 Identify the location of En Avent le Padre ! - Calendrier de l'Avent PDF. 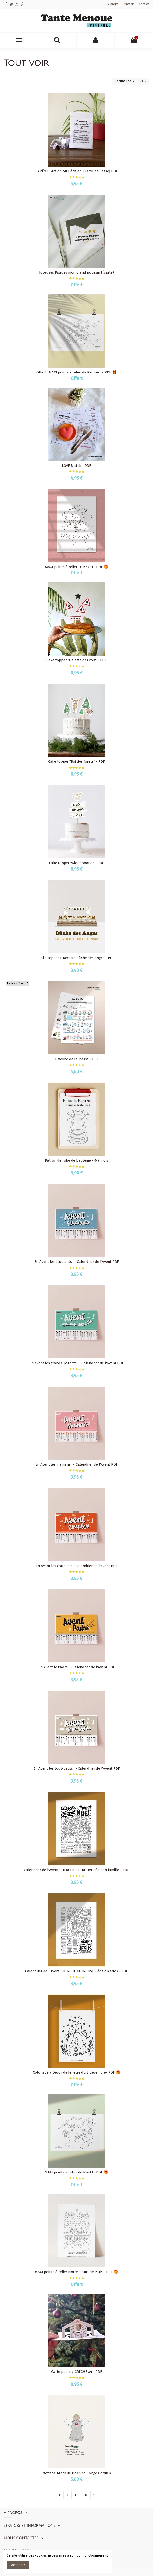
(76, 1667).